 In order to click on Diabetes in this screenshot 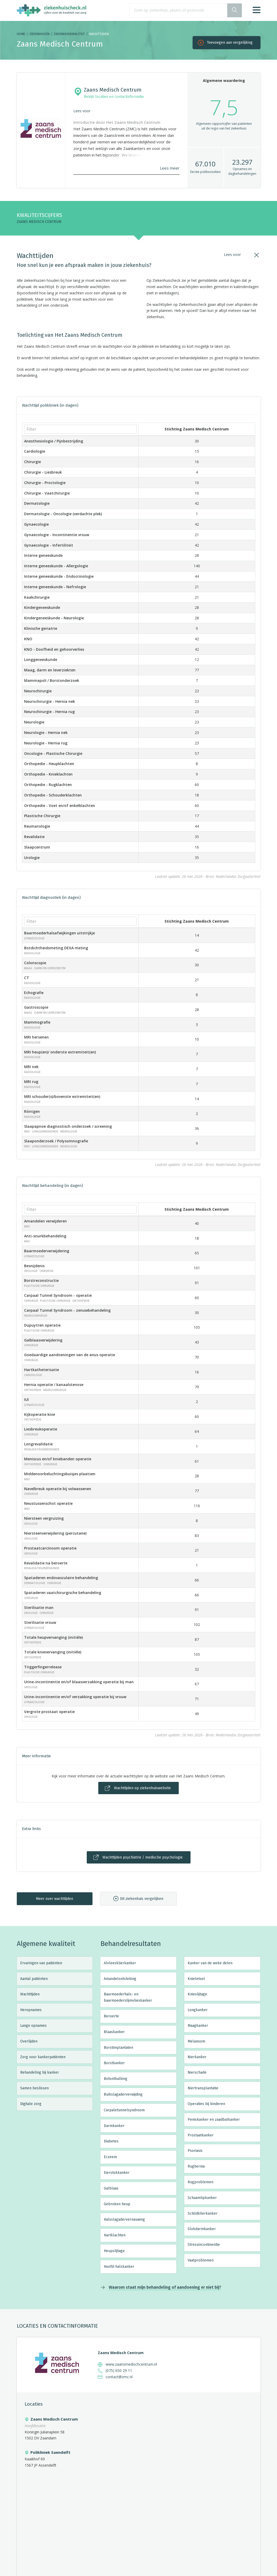, I will do `click(111, 2141)`.